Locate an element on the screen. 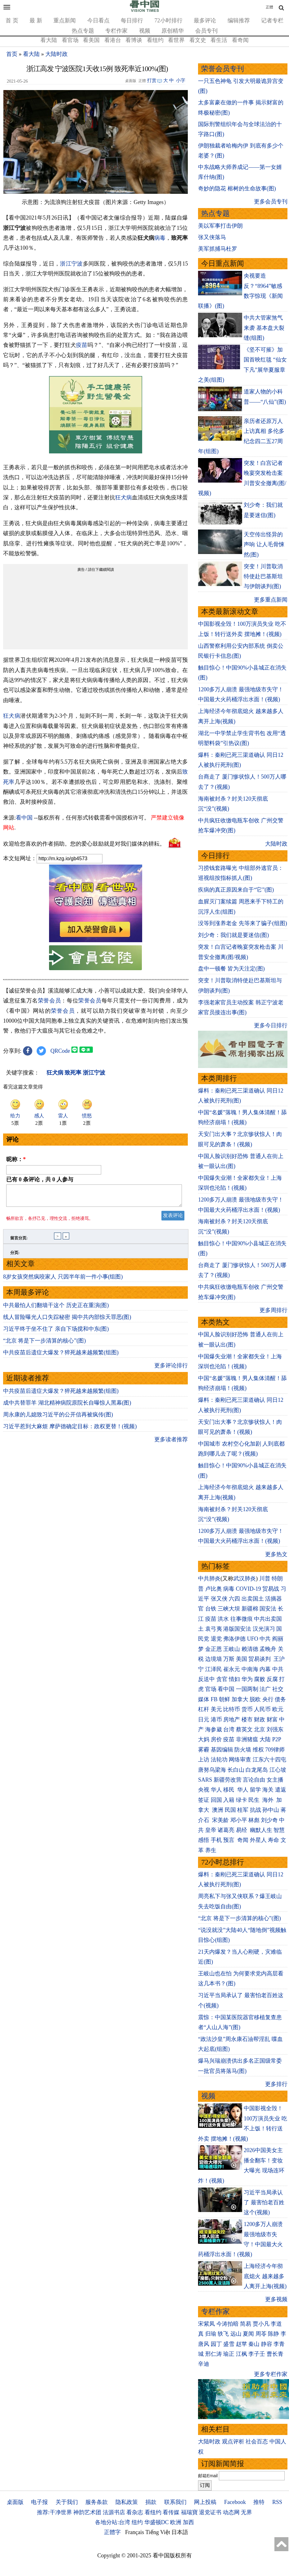 The width and height of the screenshot is (289, 2576). 美国 is located at coordinates (241, 1659).